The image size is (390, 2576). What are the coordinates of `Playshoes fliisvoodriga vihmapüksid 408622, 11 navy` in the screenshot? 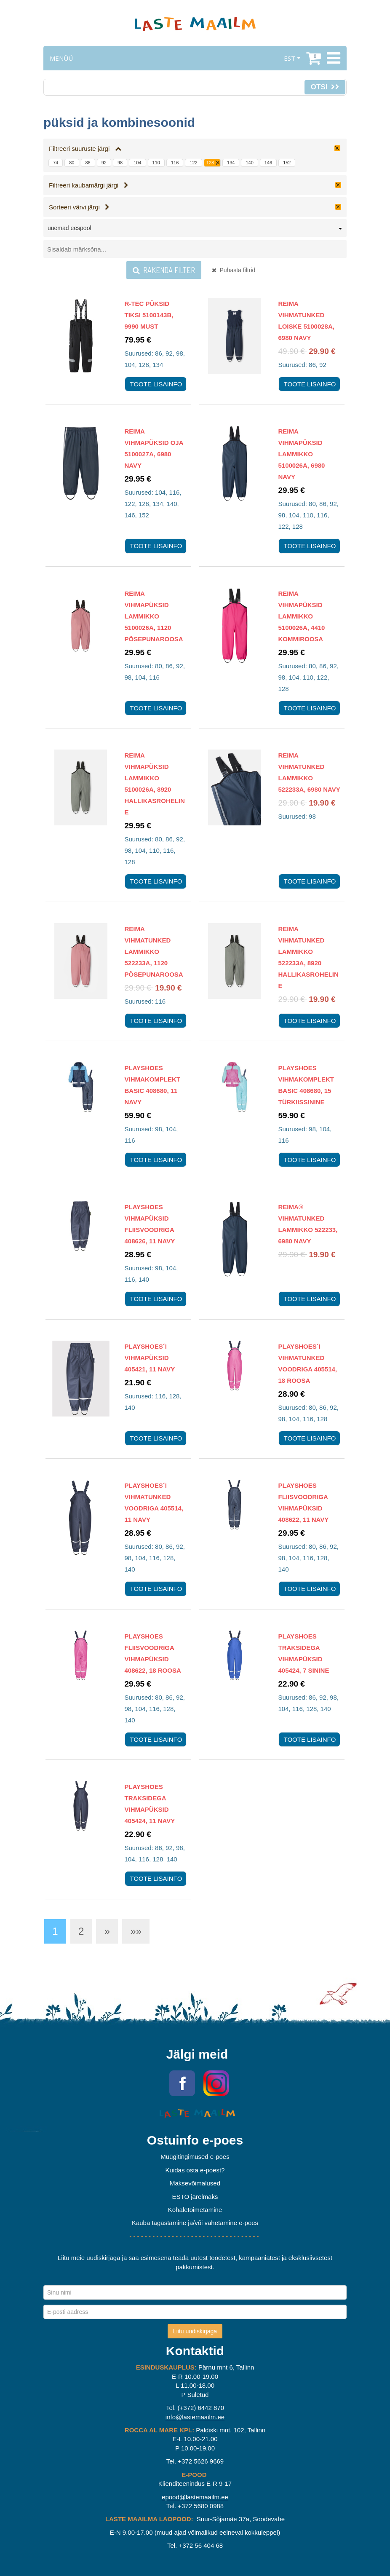 It's located at (303, 1502).